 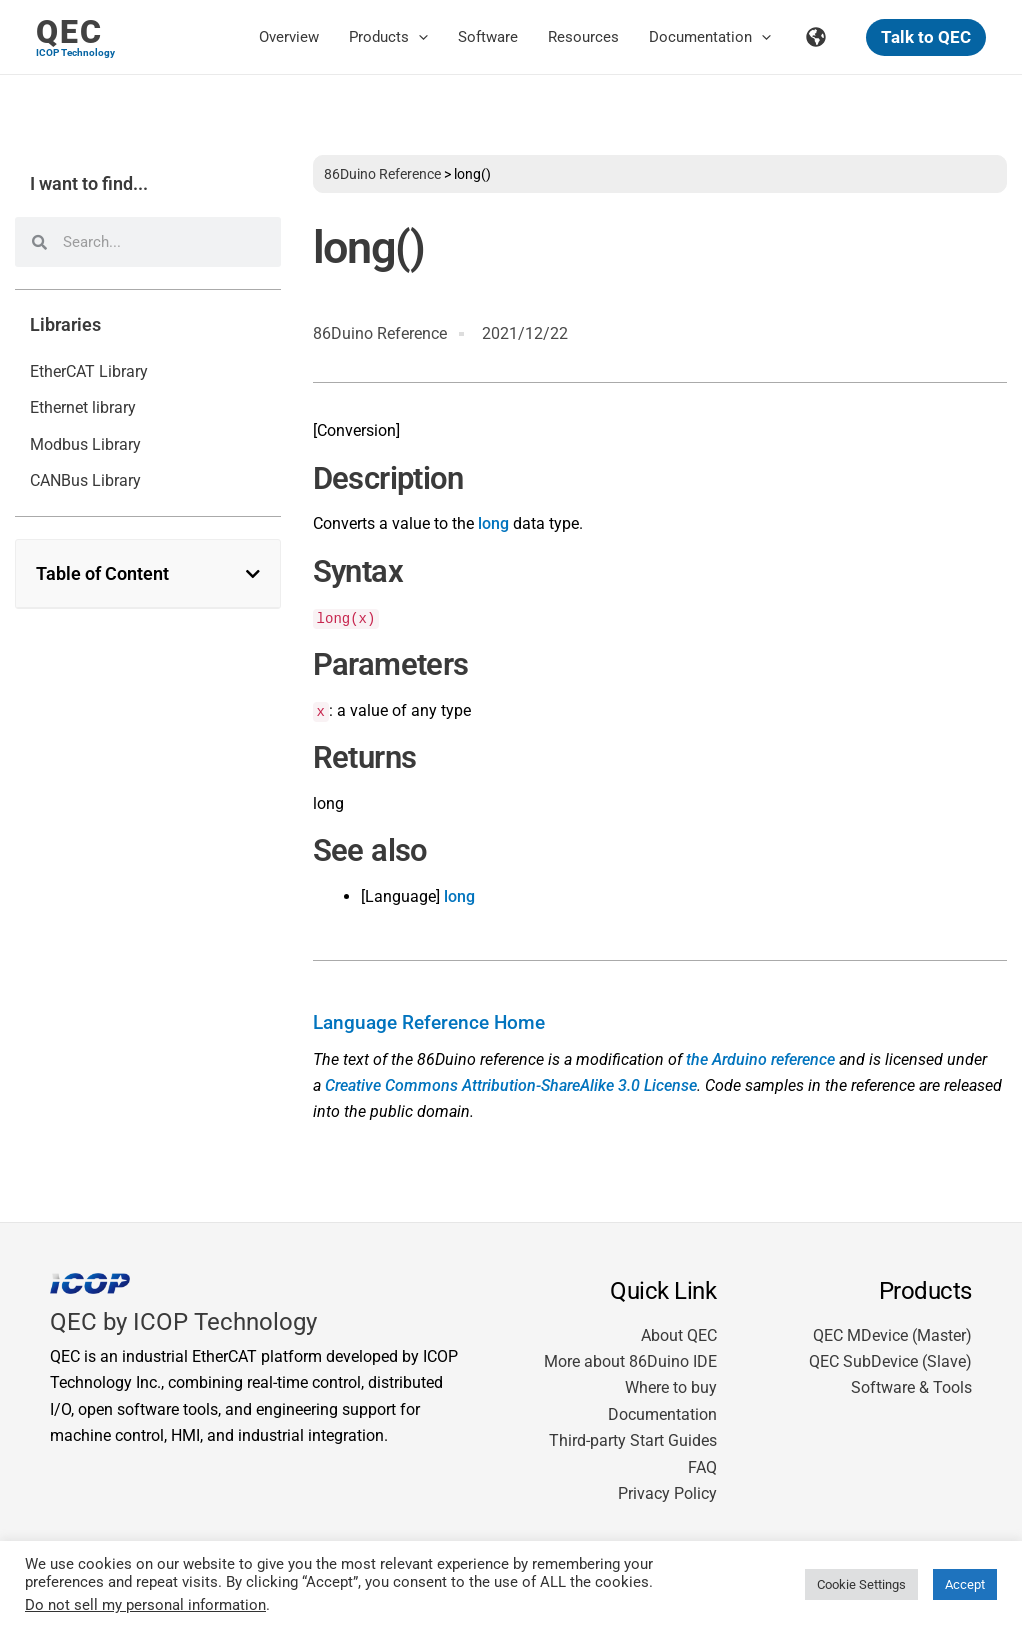 I want to click on FAQ, so click(x=702, y=1467).